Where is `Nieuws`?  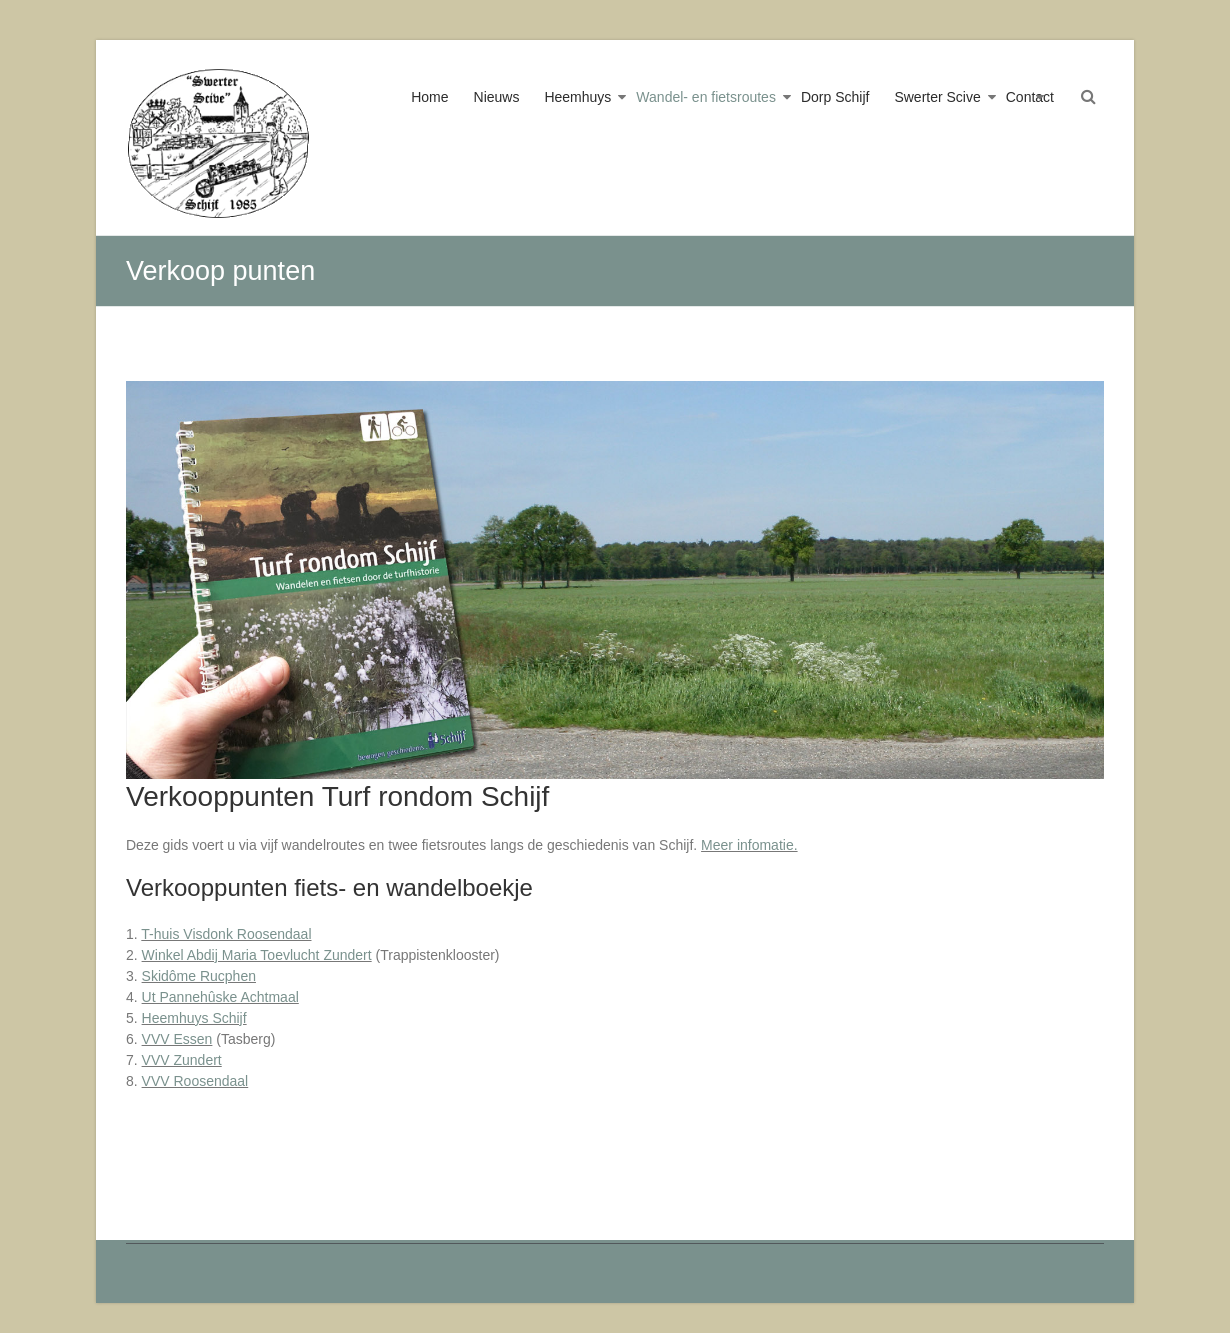 Nieuws is located at coordinates (497, 97).